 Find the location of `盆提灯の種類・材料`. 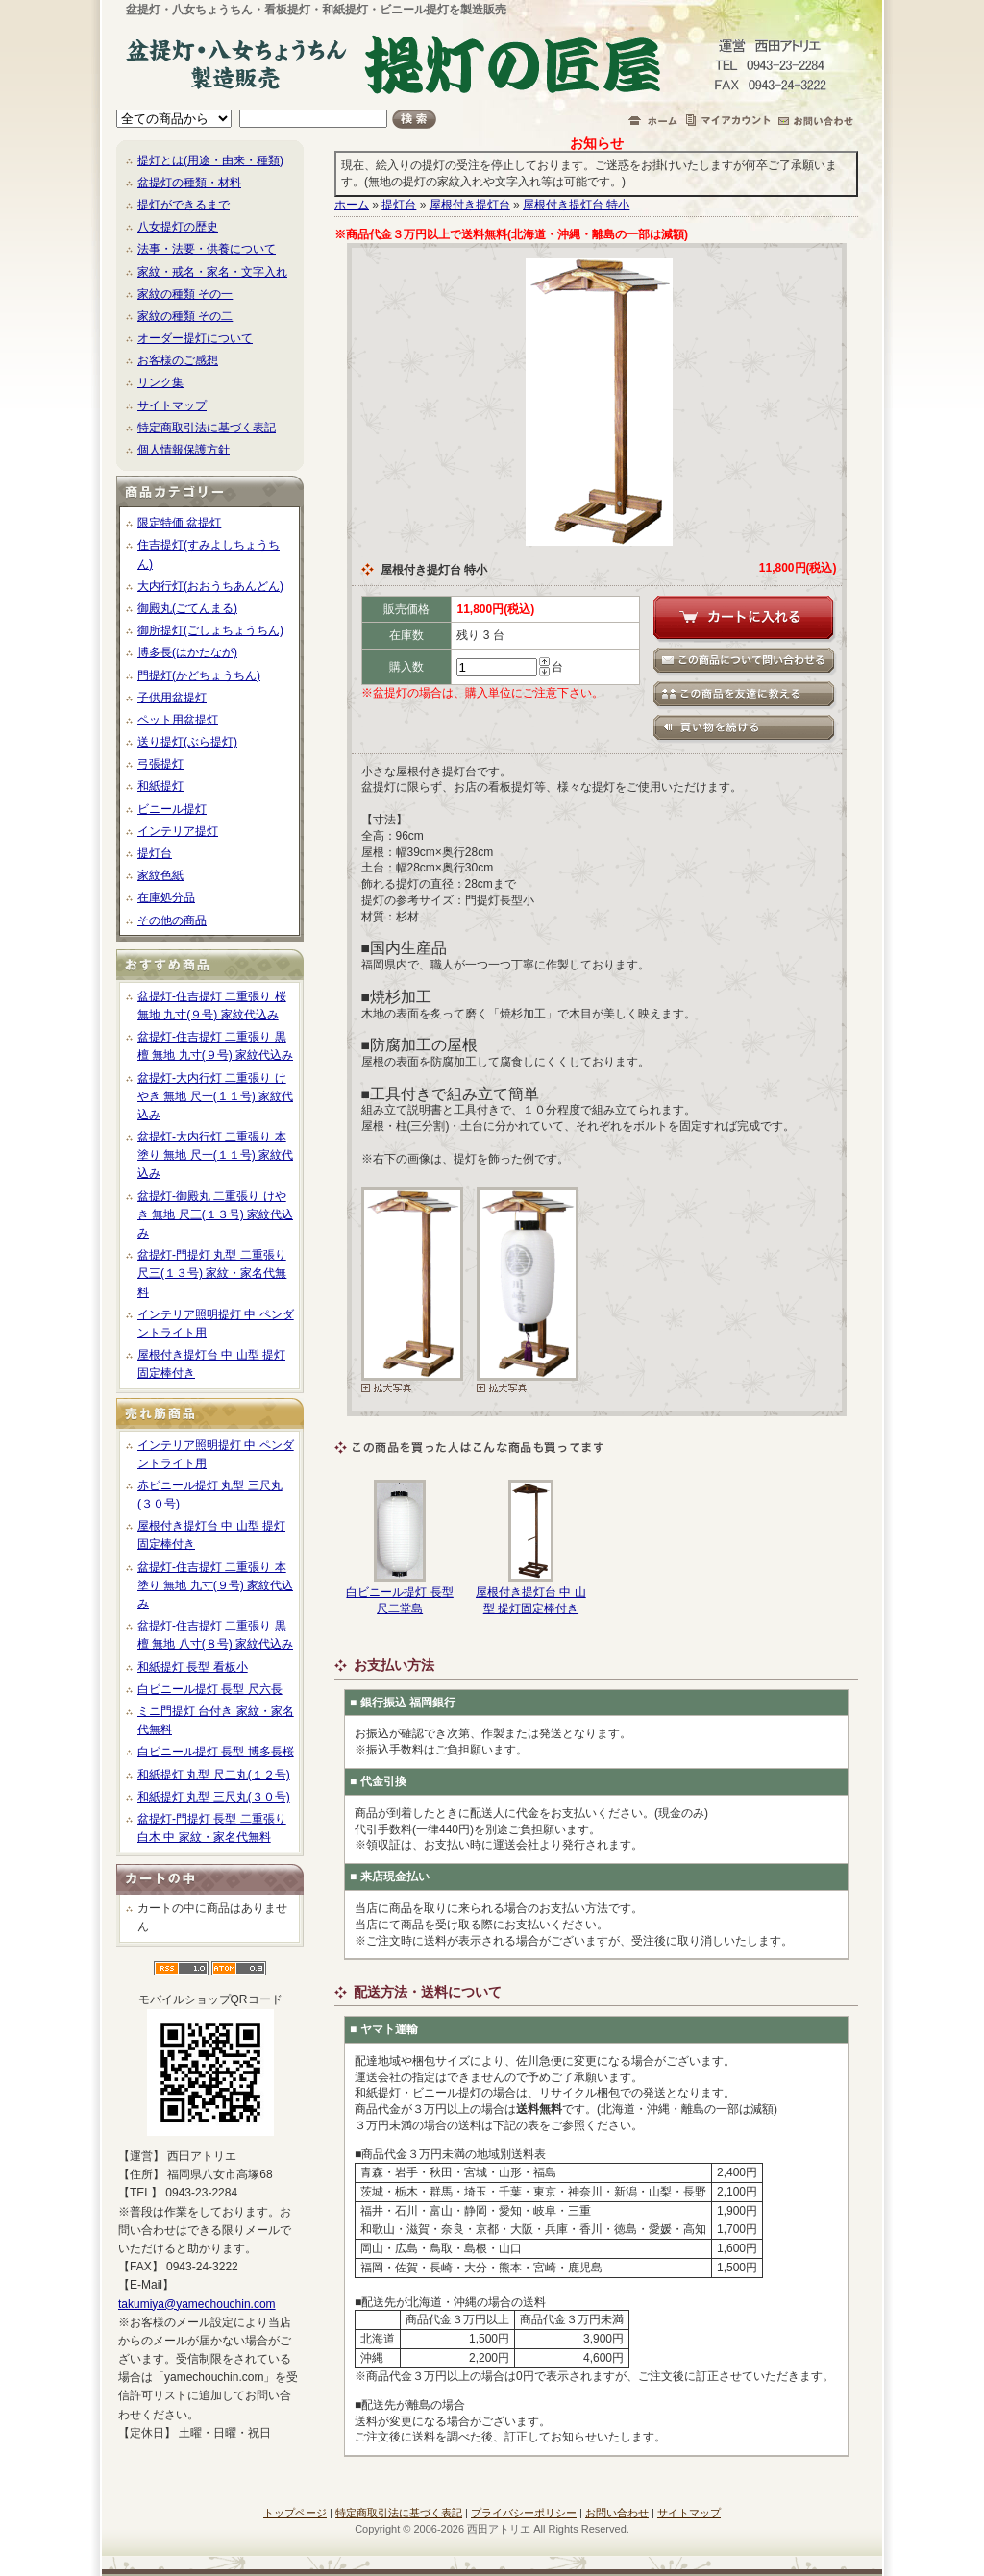

盆提灯の種類・材料 is located at coordinates (189, 182).